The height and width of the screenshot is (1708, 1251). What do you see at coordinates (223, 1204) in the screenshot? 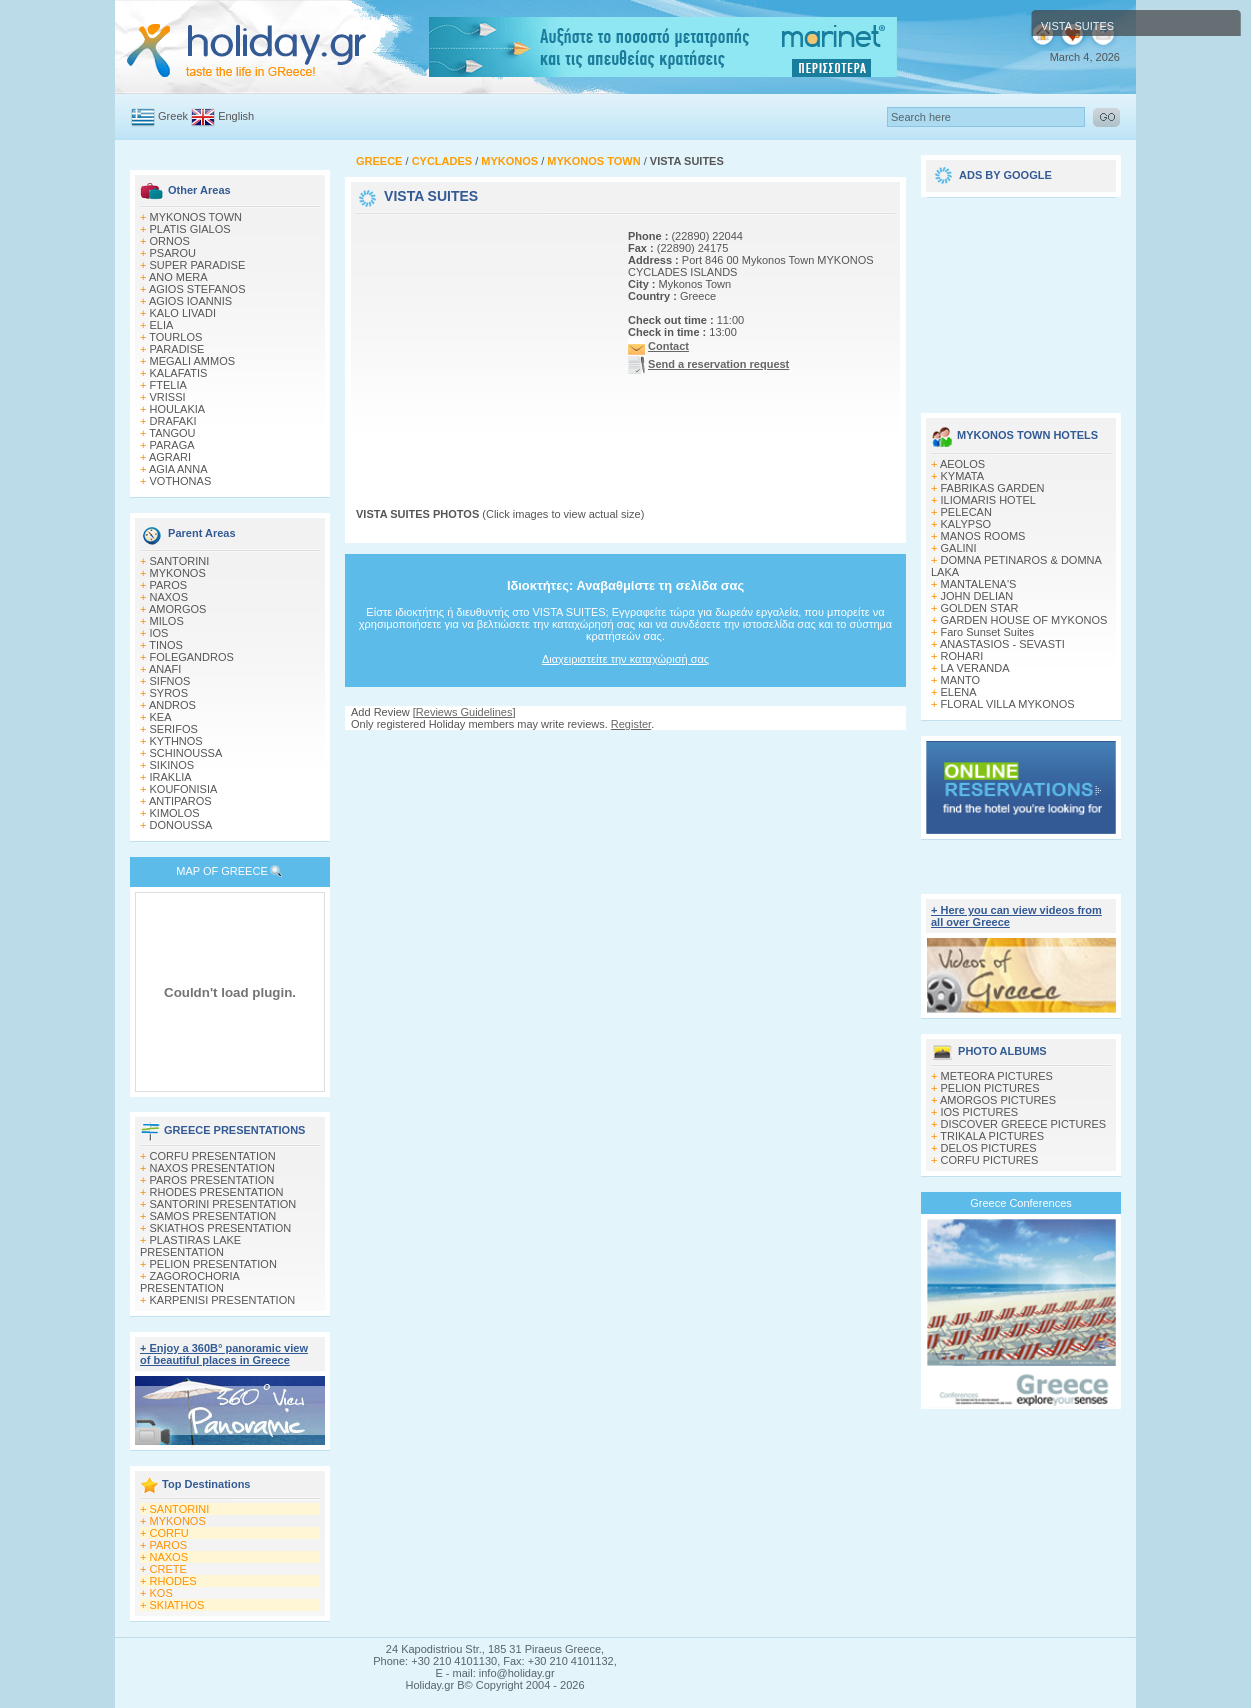
I see `SANTORINI PRESENTATION` at bounding box center [223, 1204].